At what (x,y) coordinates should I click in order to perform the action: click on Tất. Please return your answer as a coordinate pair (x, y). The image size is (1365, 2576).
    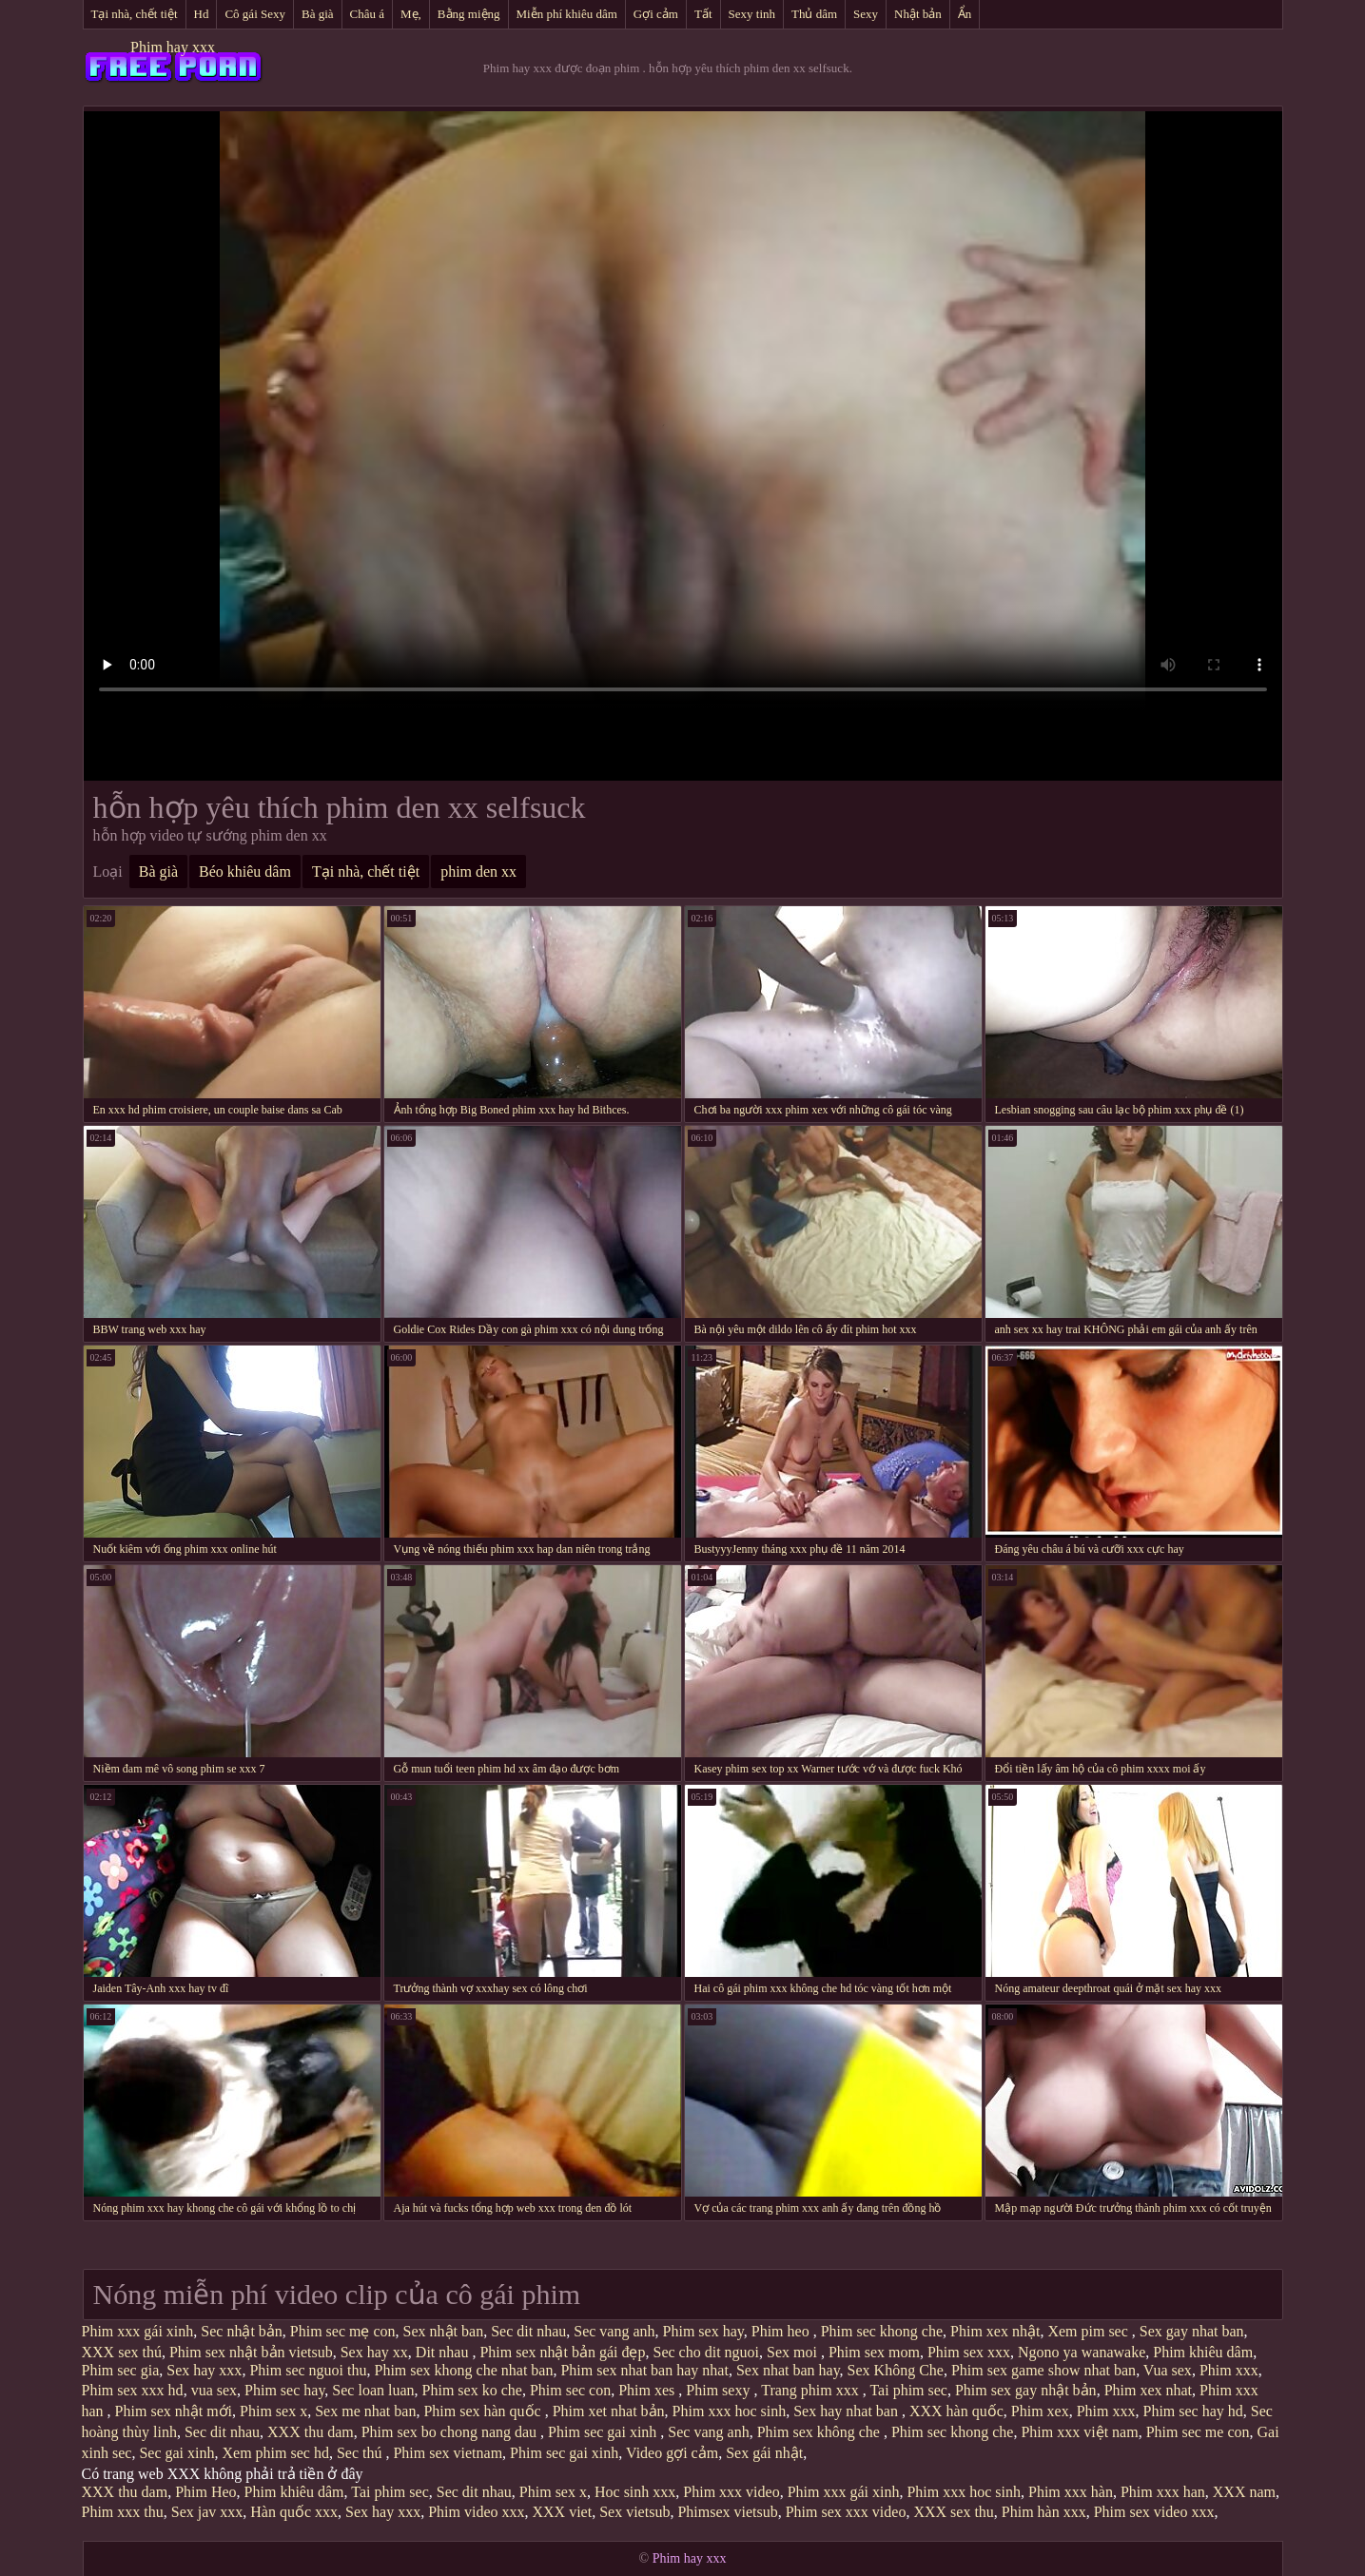
    Looking at the image, I should click on (703, 14).